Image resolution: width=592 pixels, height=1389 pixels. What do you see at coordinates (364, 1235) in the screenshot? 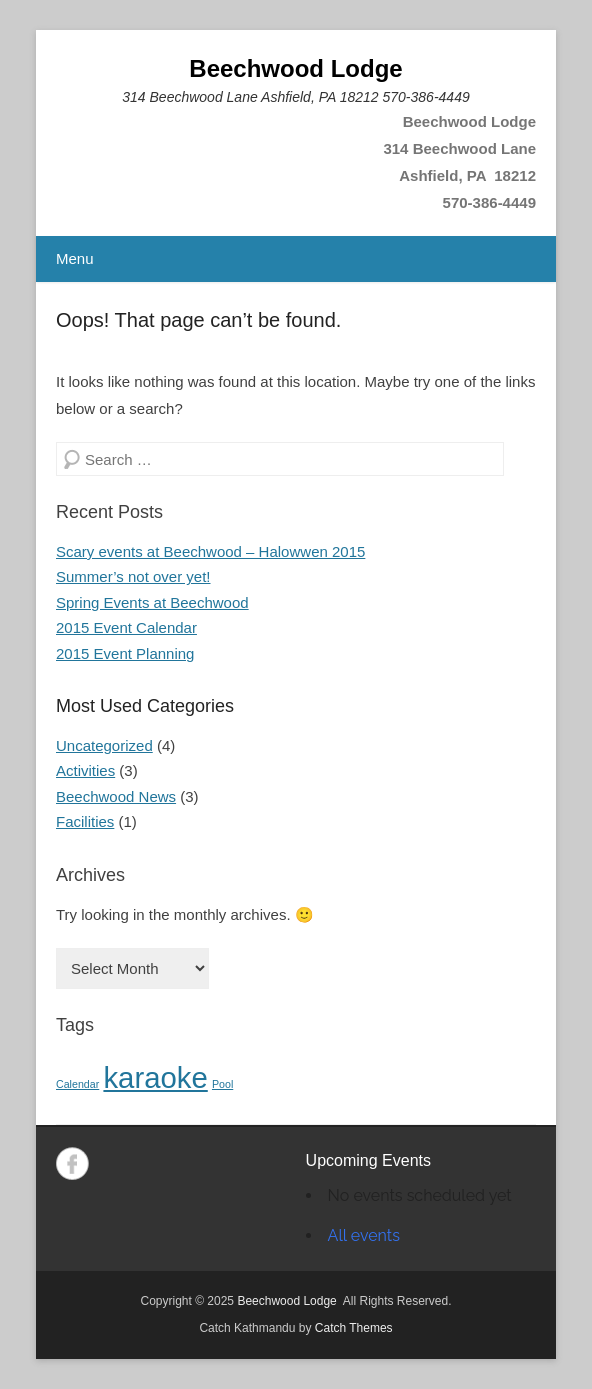
I see `All events` at bounding box center [364, 1235].